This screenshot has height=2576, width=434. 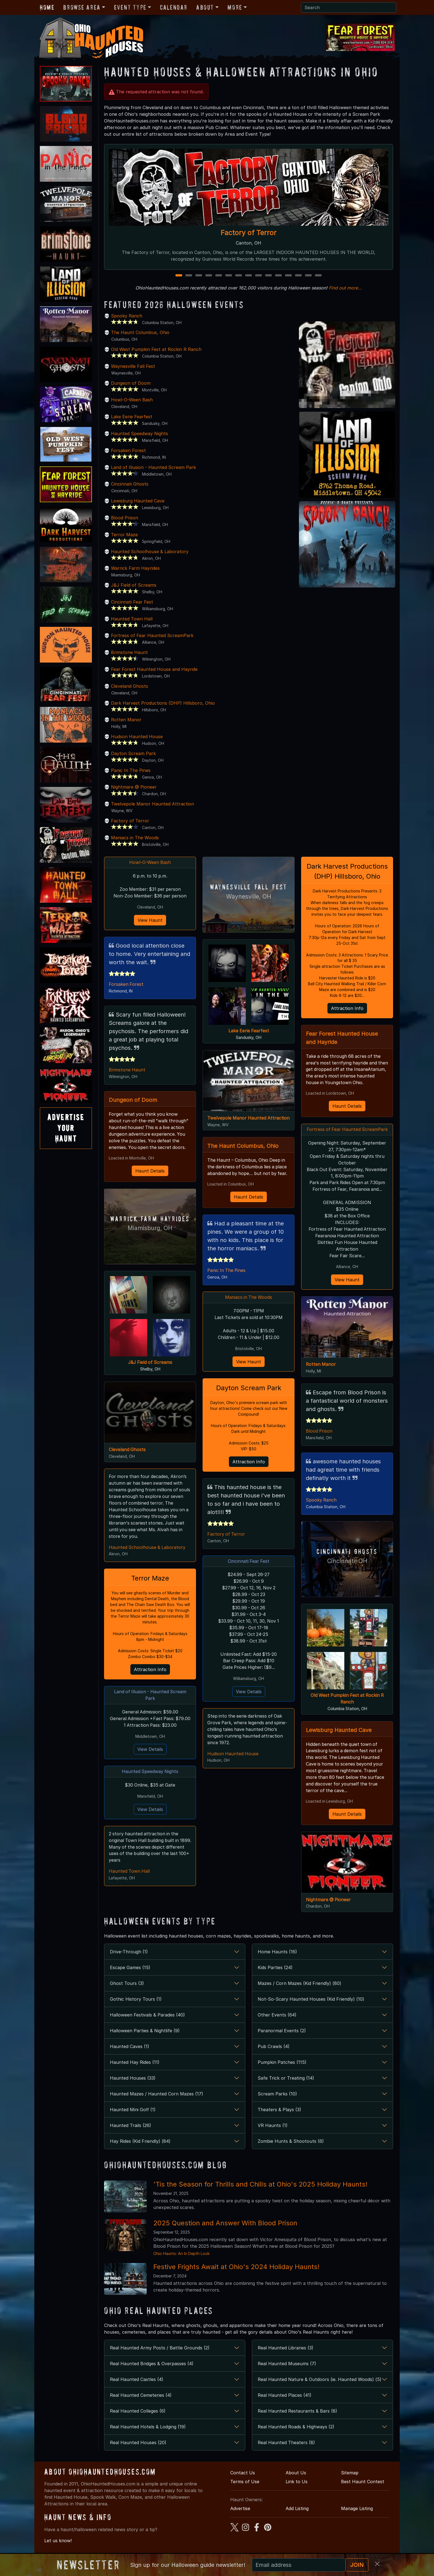 I want to click on Haunted Caves (1), so click(x=129, y=2054).